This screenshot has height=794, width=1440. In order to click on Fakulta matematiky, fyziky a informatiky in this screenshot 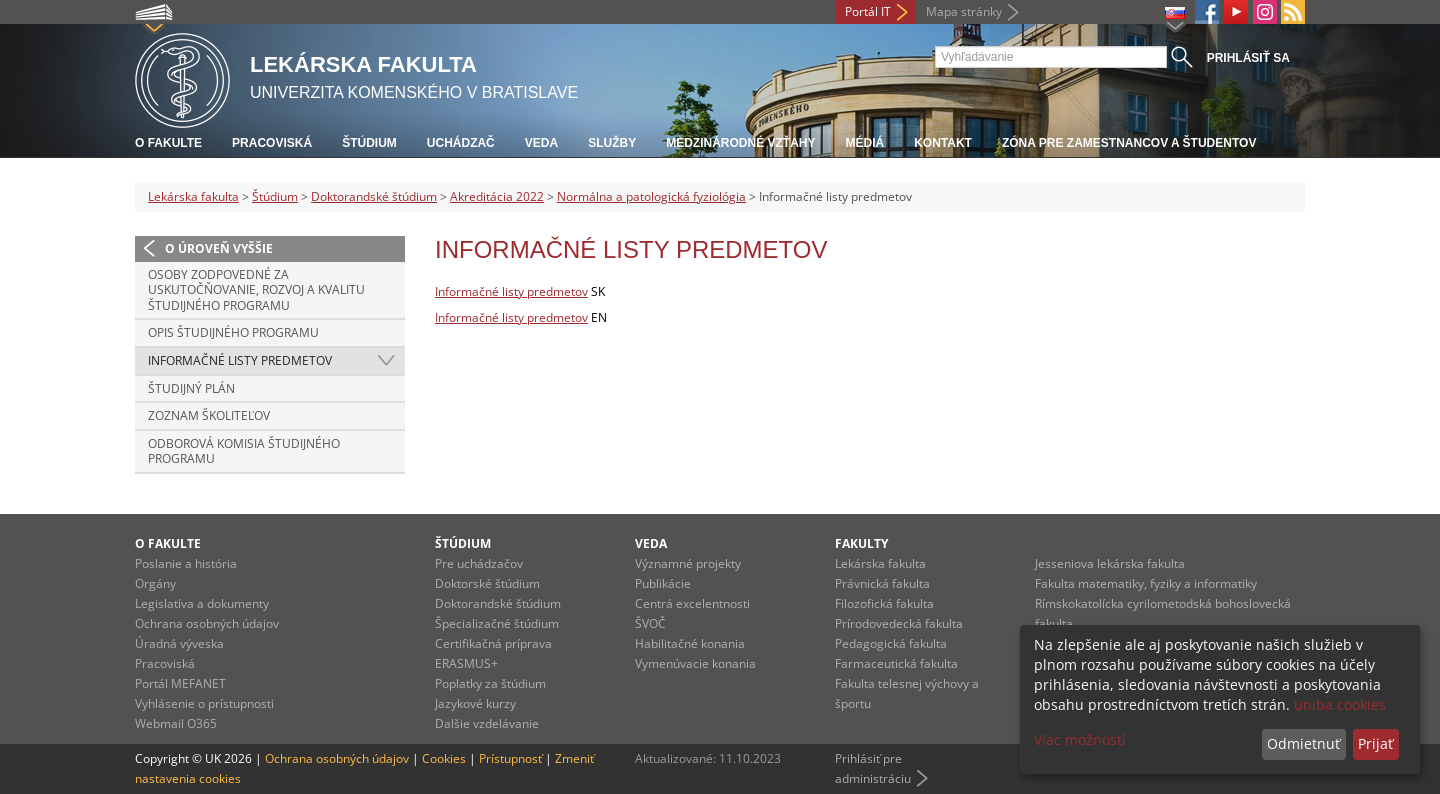, I will do `click(1146, 583)`.